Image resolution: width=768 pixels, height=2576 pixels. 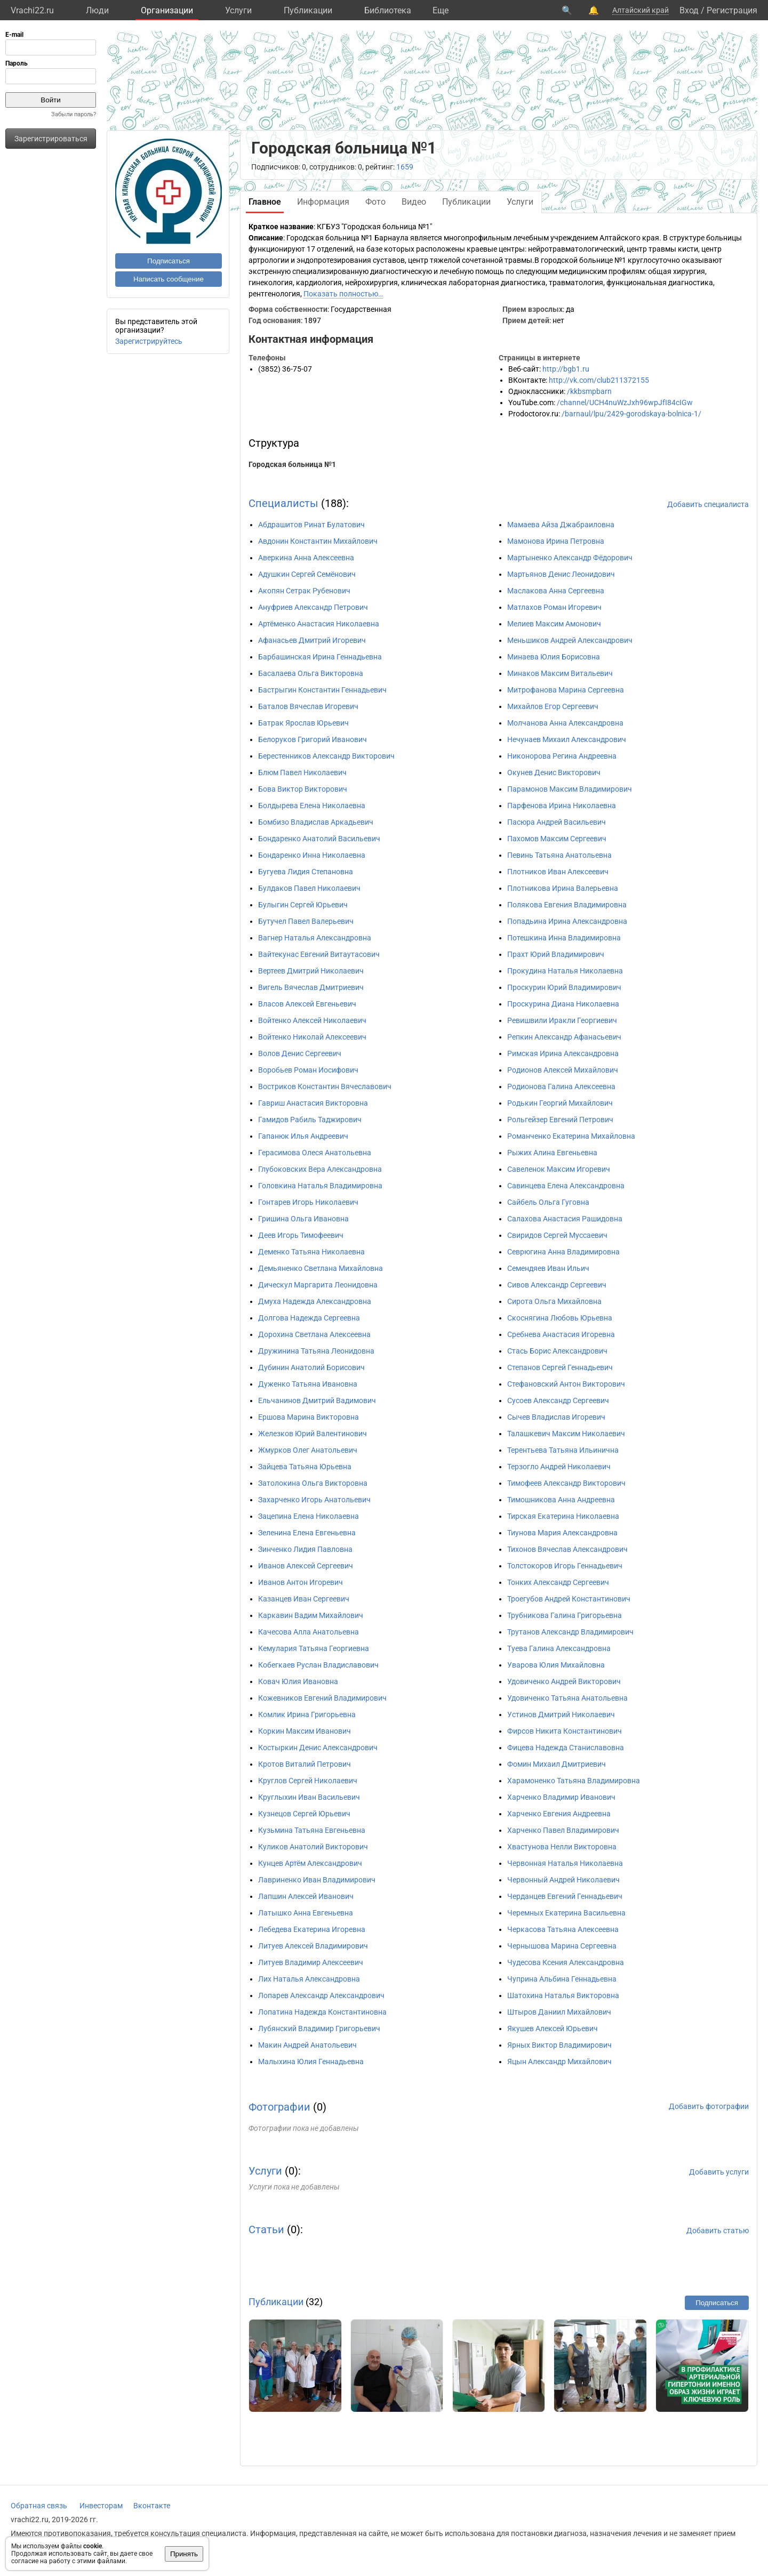 What do you see at coordinates (554, 772) in the screenshot?
I see `Окунев Денис Викторович` at bounding box center [554, 772].